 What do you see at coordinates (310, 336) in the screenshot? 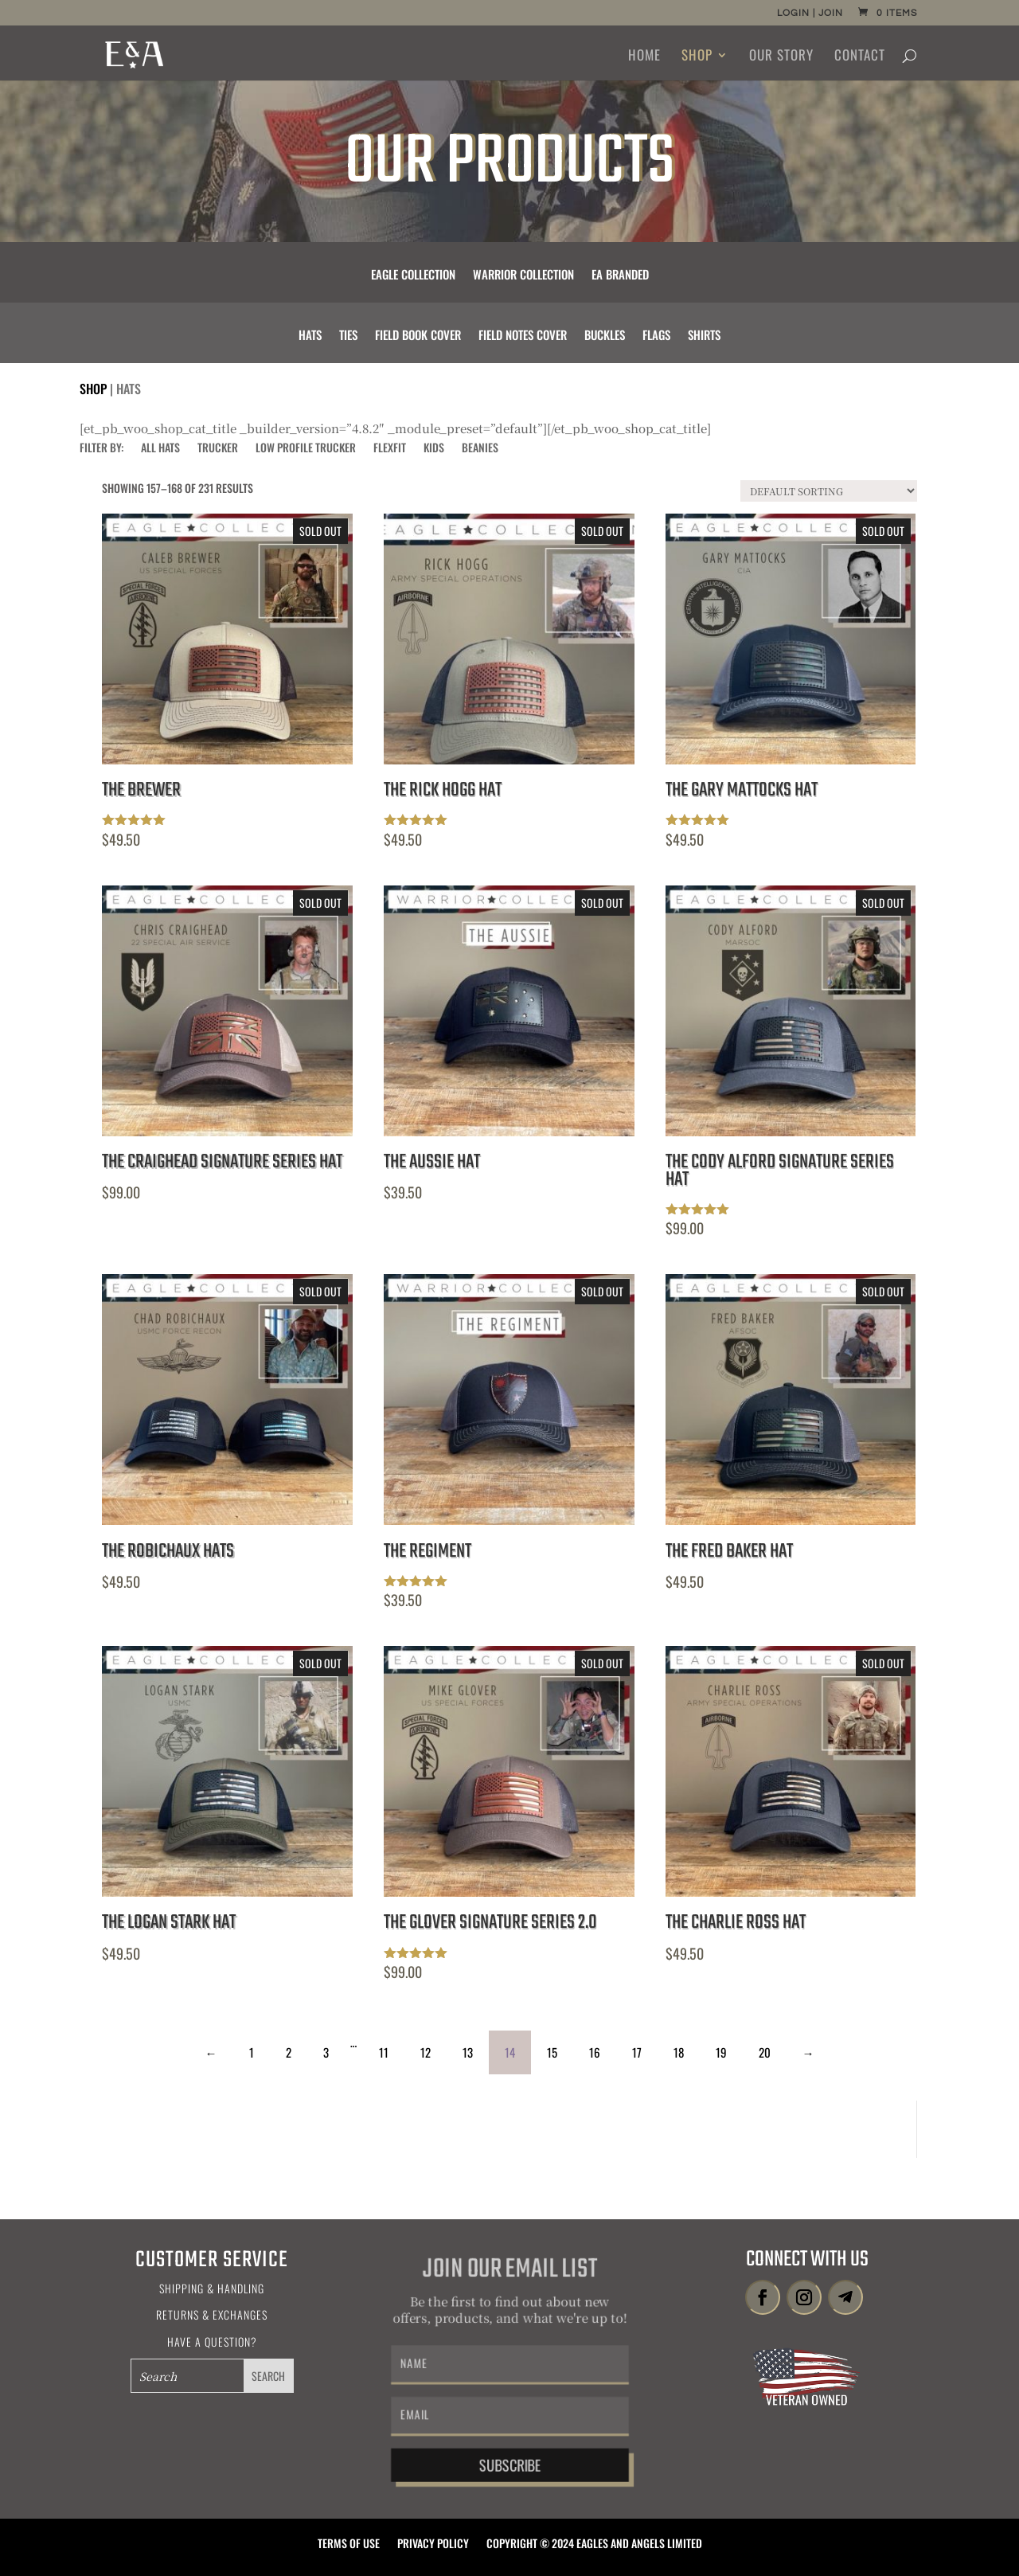
I see `Hats` at bounding box center [310, 336].